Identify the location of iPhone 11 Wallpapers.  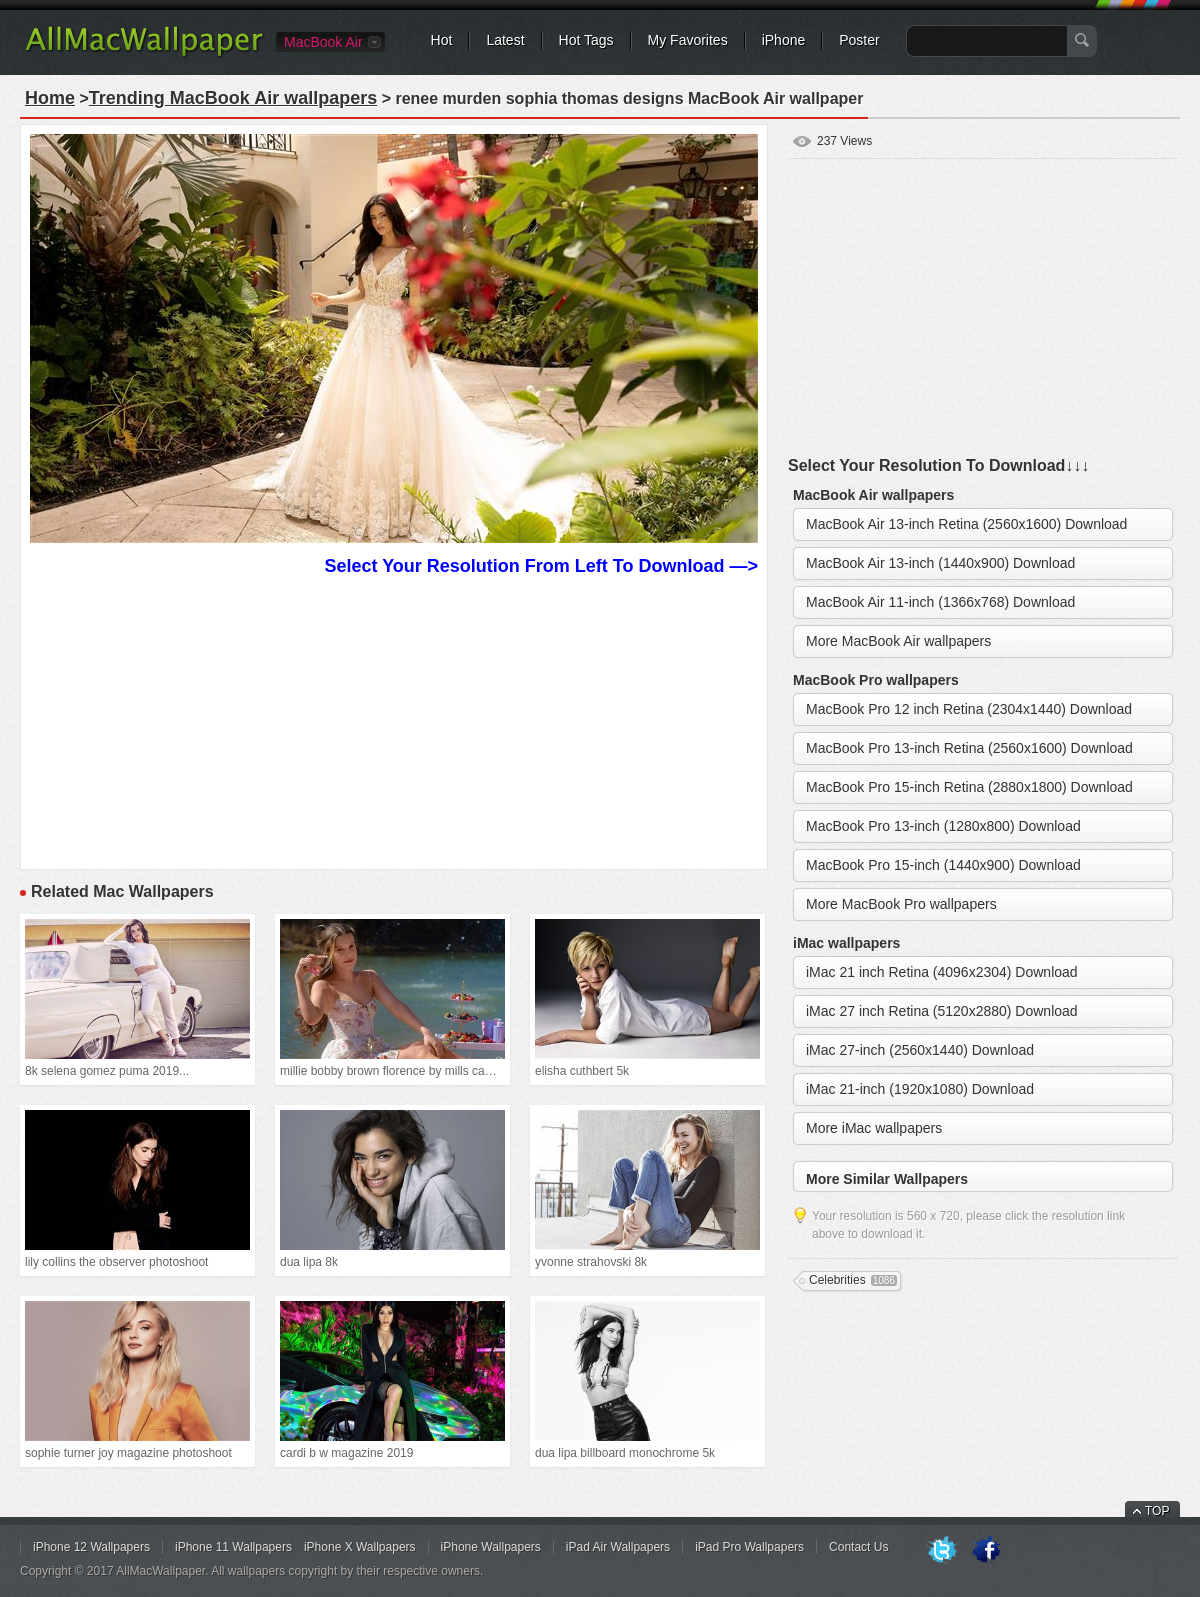
(233, 1547).